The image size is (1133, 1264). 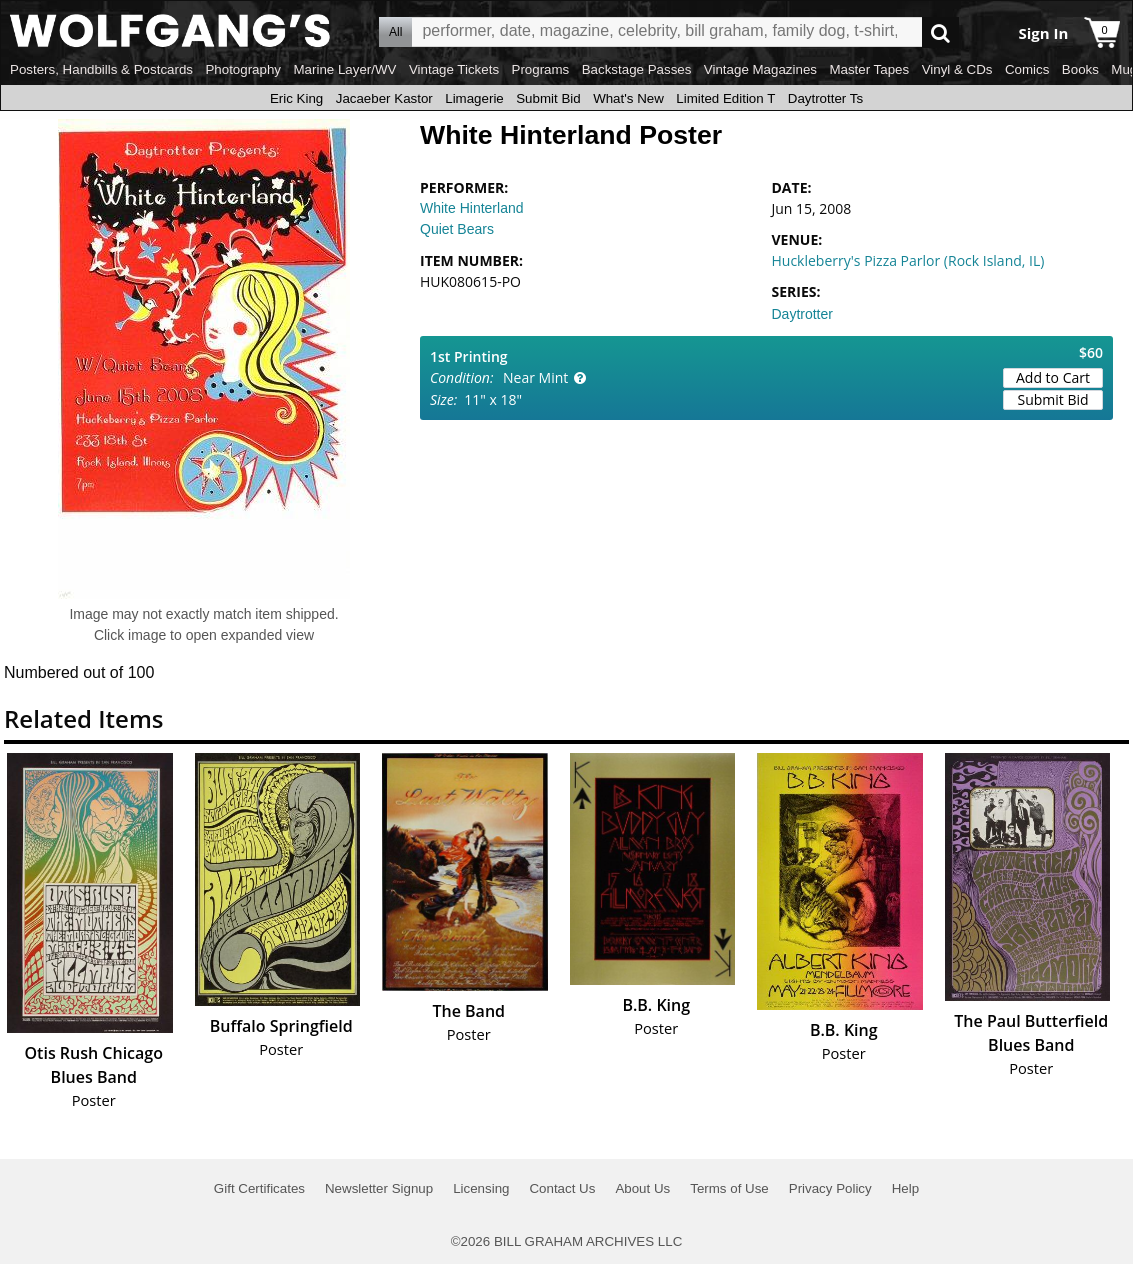 I want to click on Near Mint, so click(x=535, y=377).